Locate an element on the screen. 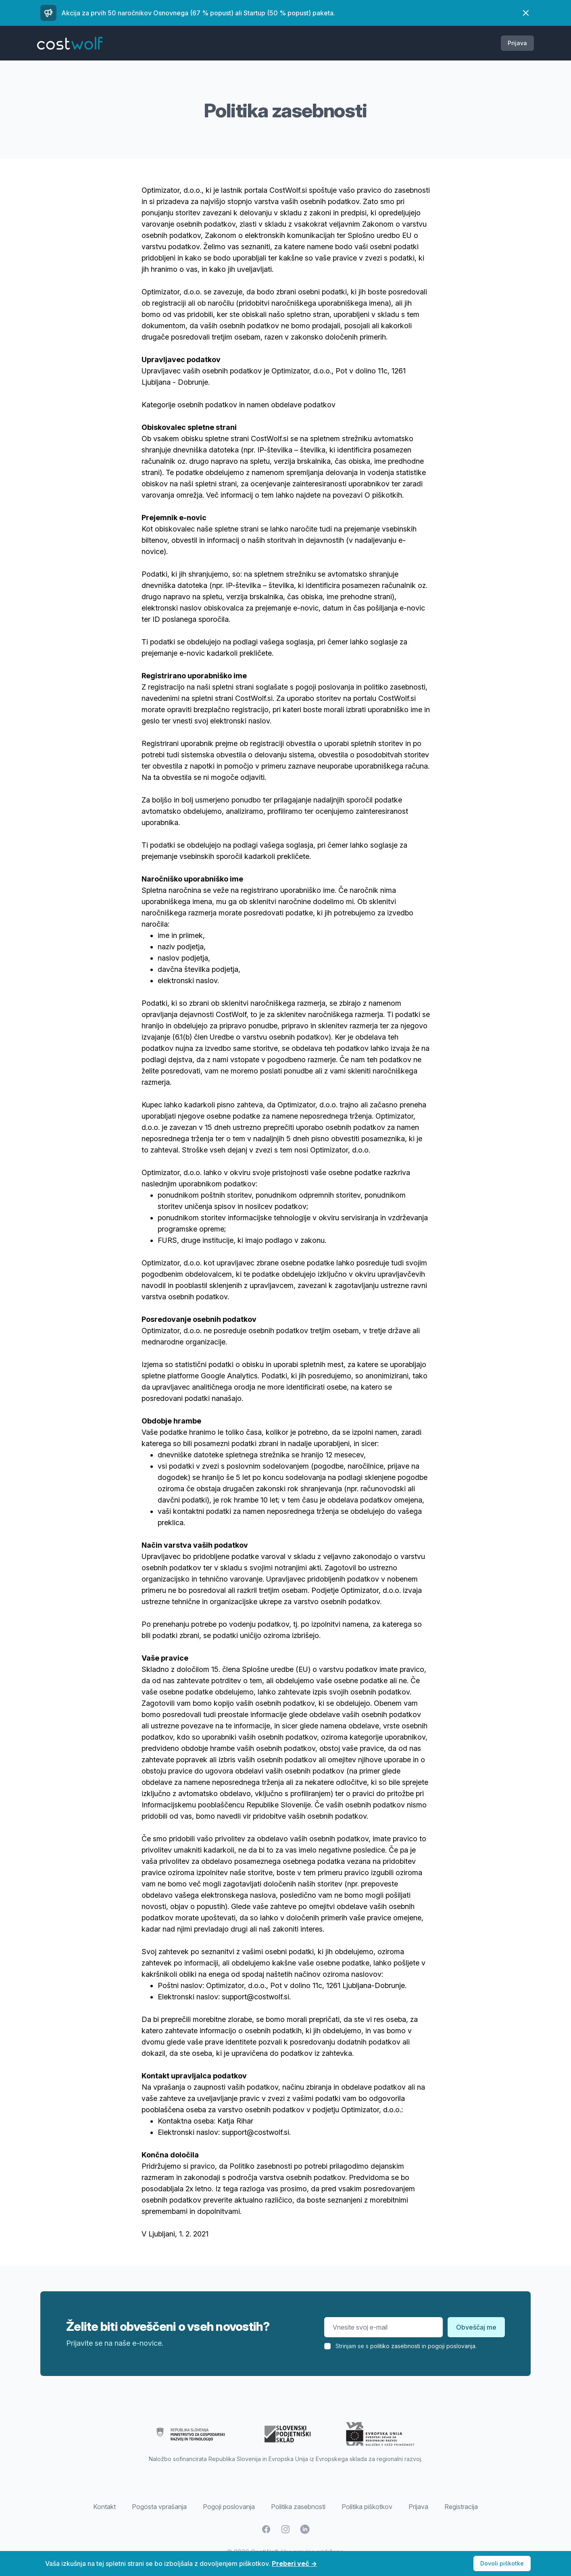 This screenshot has width=571, height=2576. Politika piškotkov is located at coordinates (367, 2507).